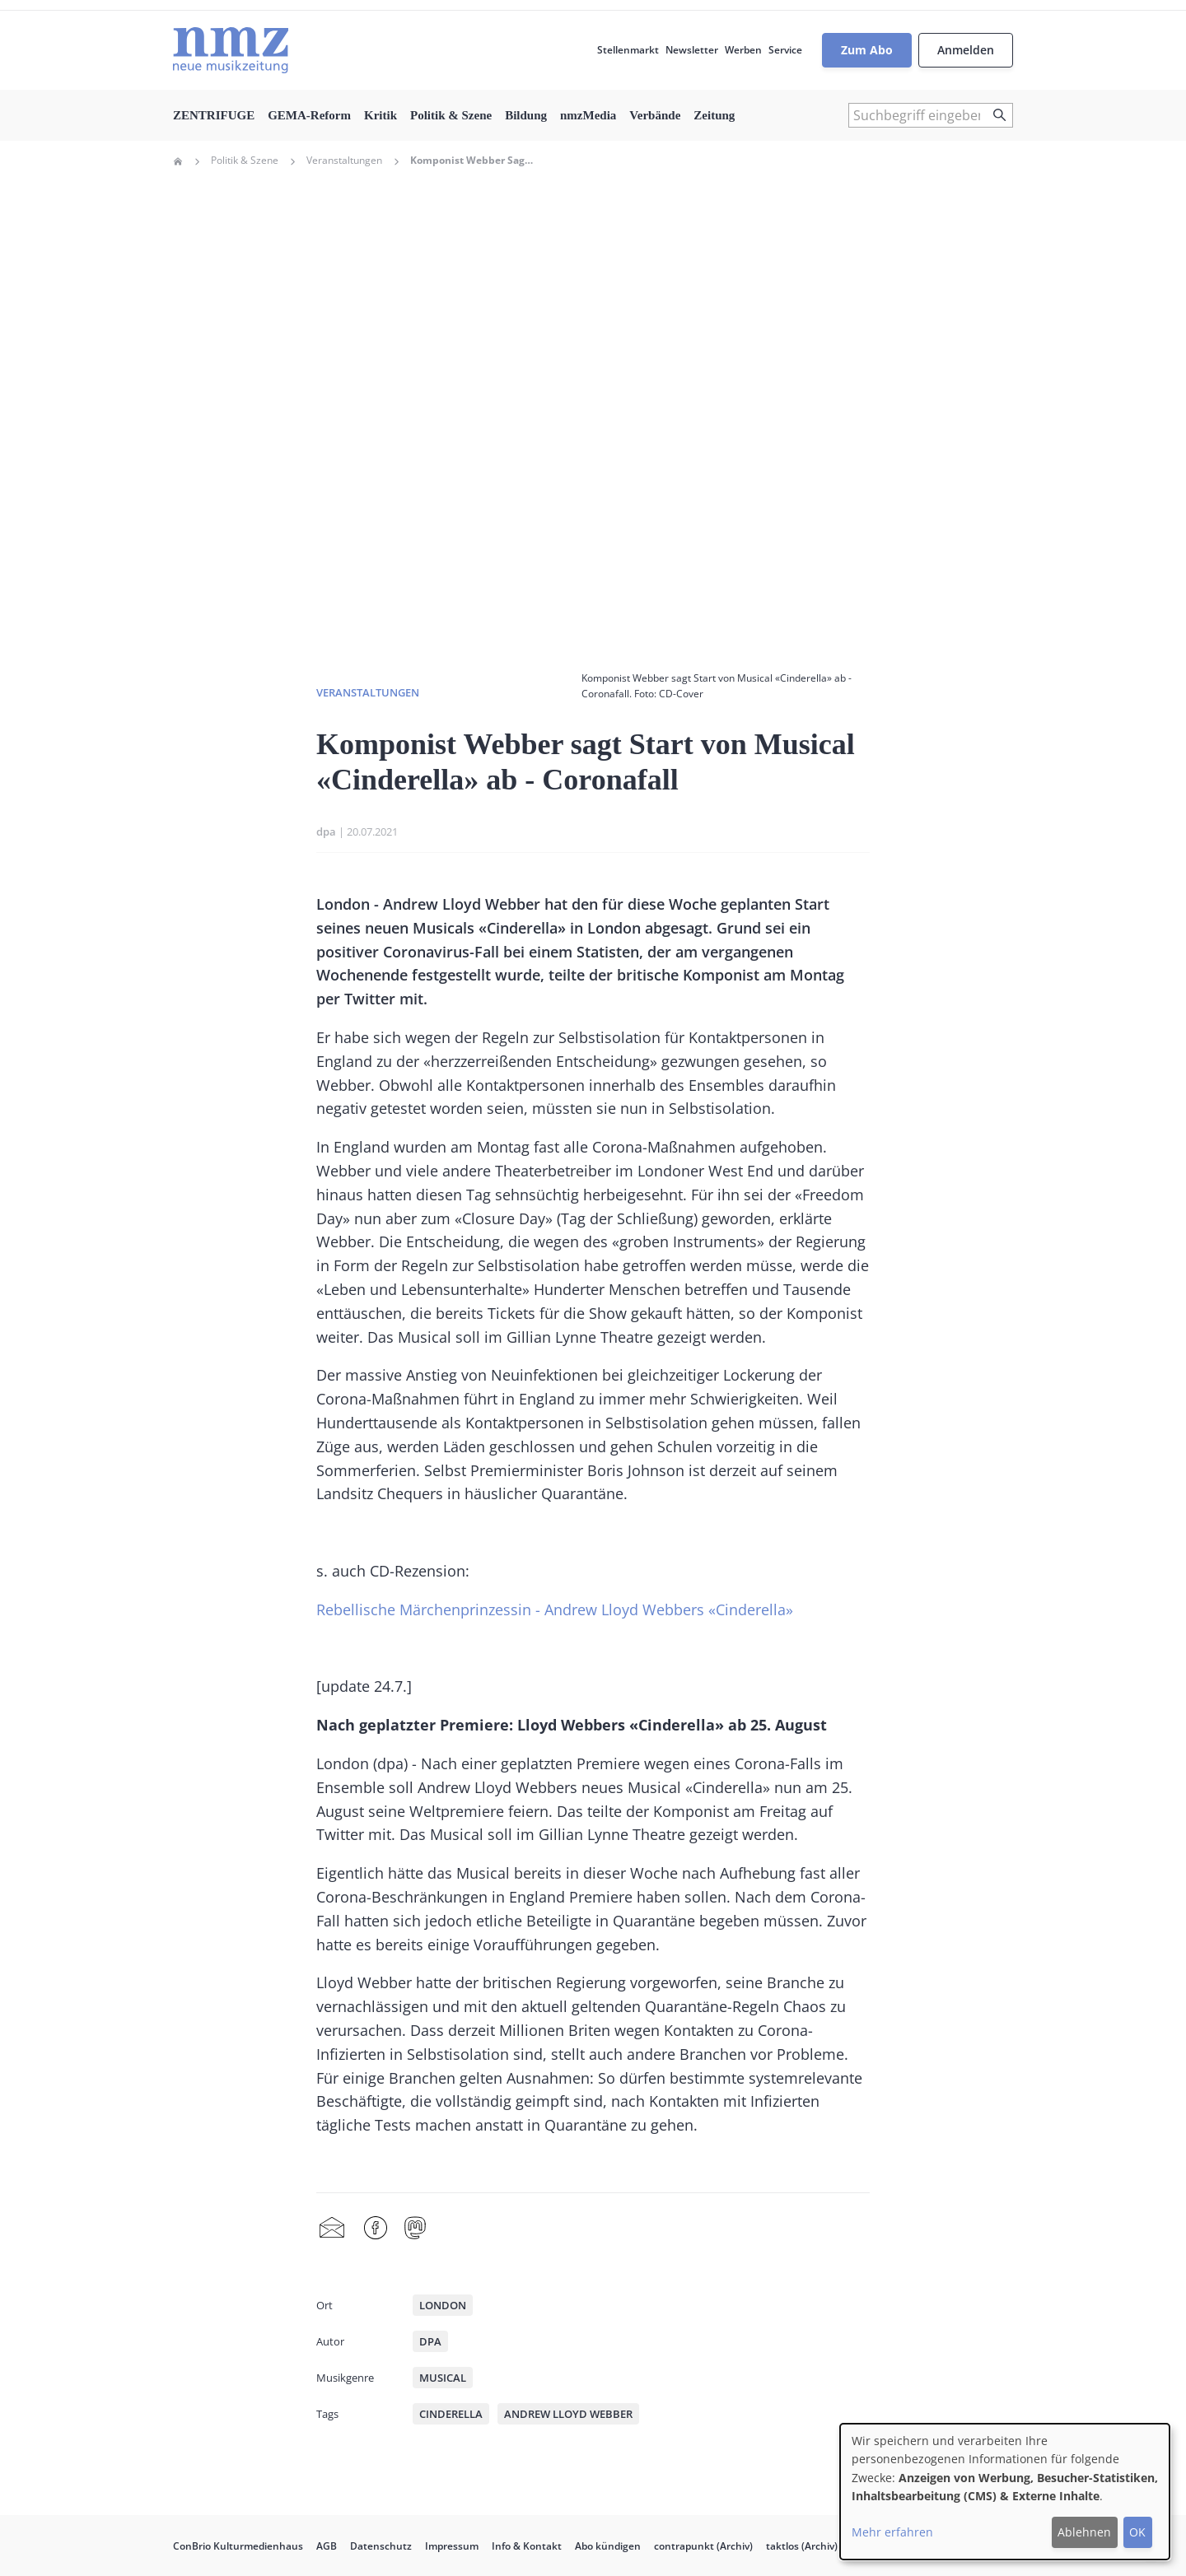  What do you see at coordinates (415, 2228) in the screenshot?
I see `Mastodon` at bounding box center [415, 2228].